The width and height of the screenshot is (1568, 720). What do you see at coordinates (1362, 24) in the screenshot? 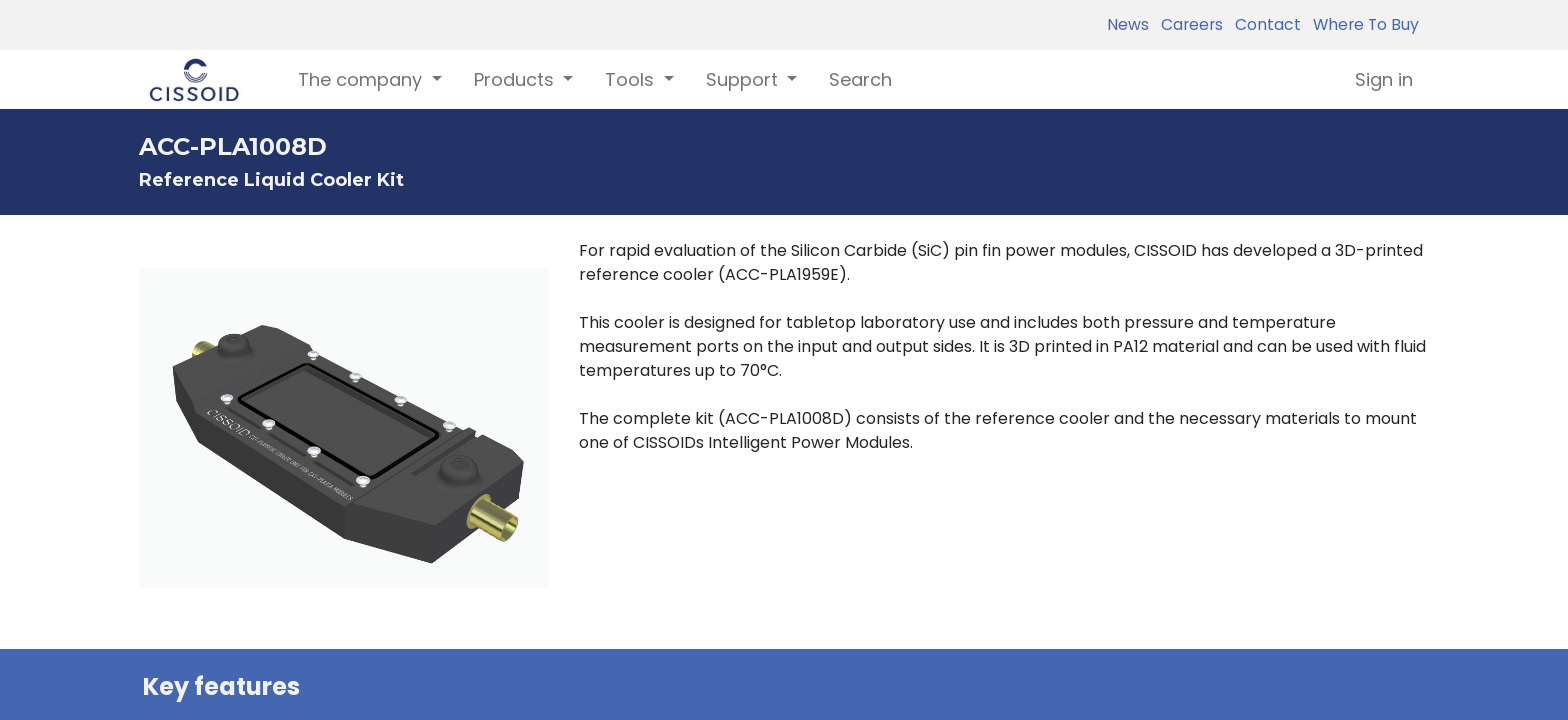
I see `Where To Buy` at bounding box center [1362, 24].